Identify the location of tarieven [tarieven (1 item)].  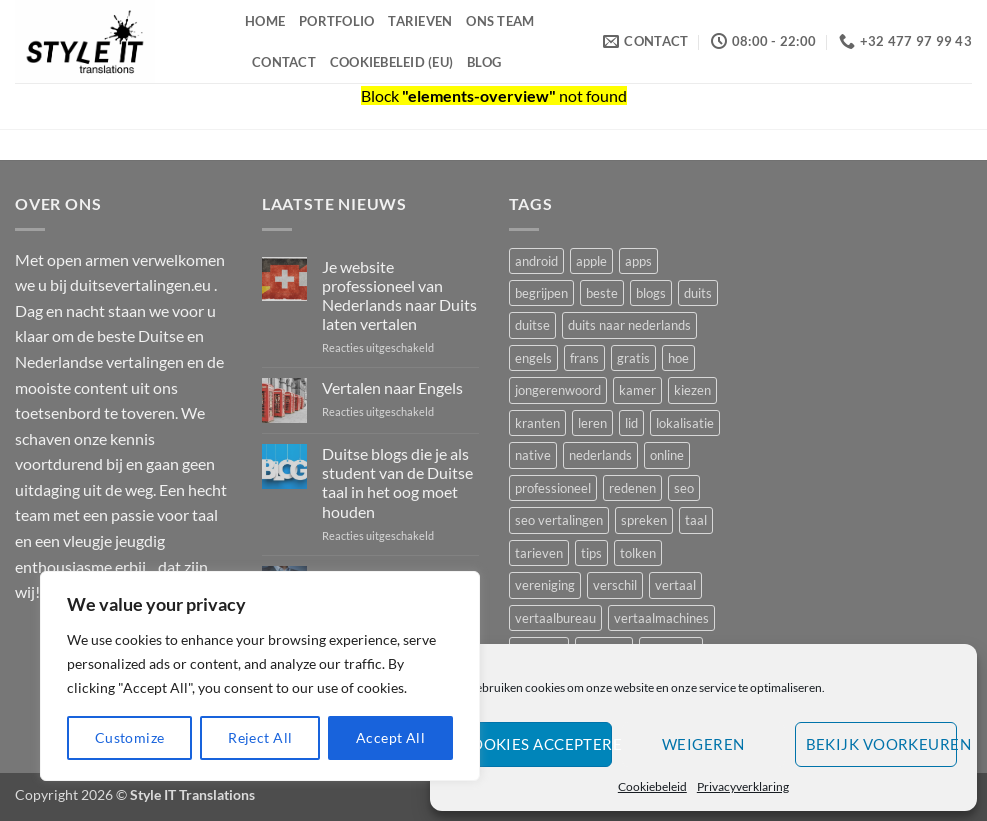
(539, 553).